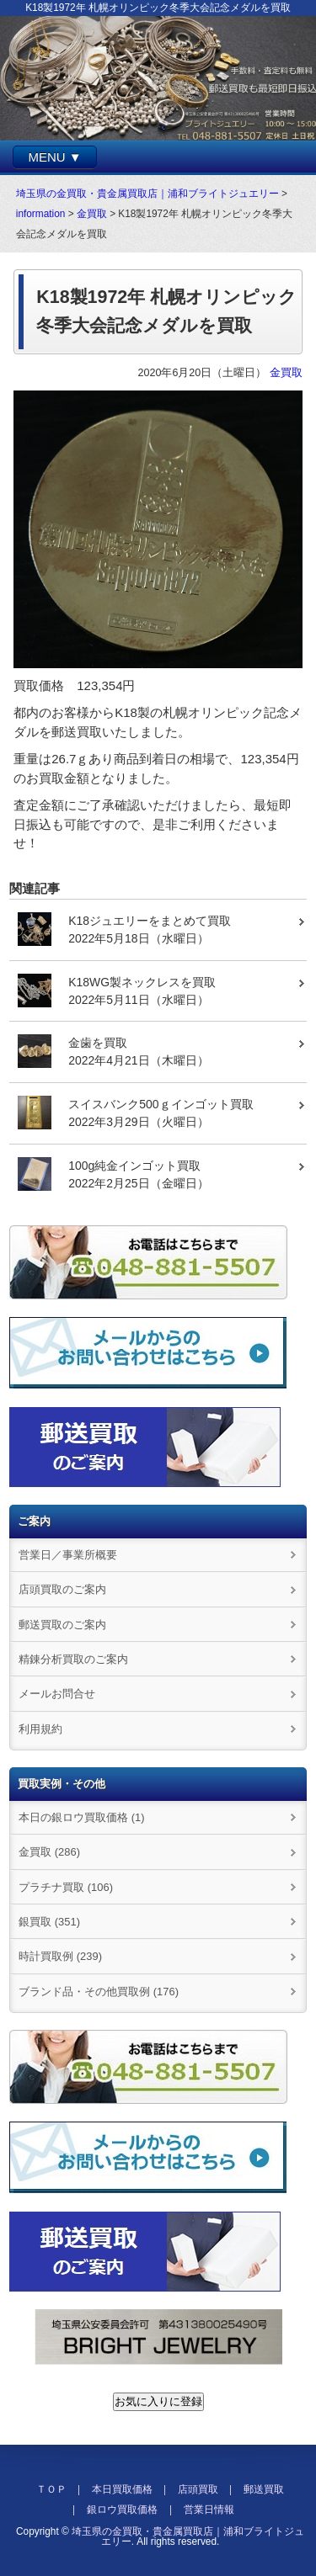 Image resolution: width=316 pixels, height=2576 pixels. I want to click on 郵送買取のご案内, so click(62, 1624).